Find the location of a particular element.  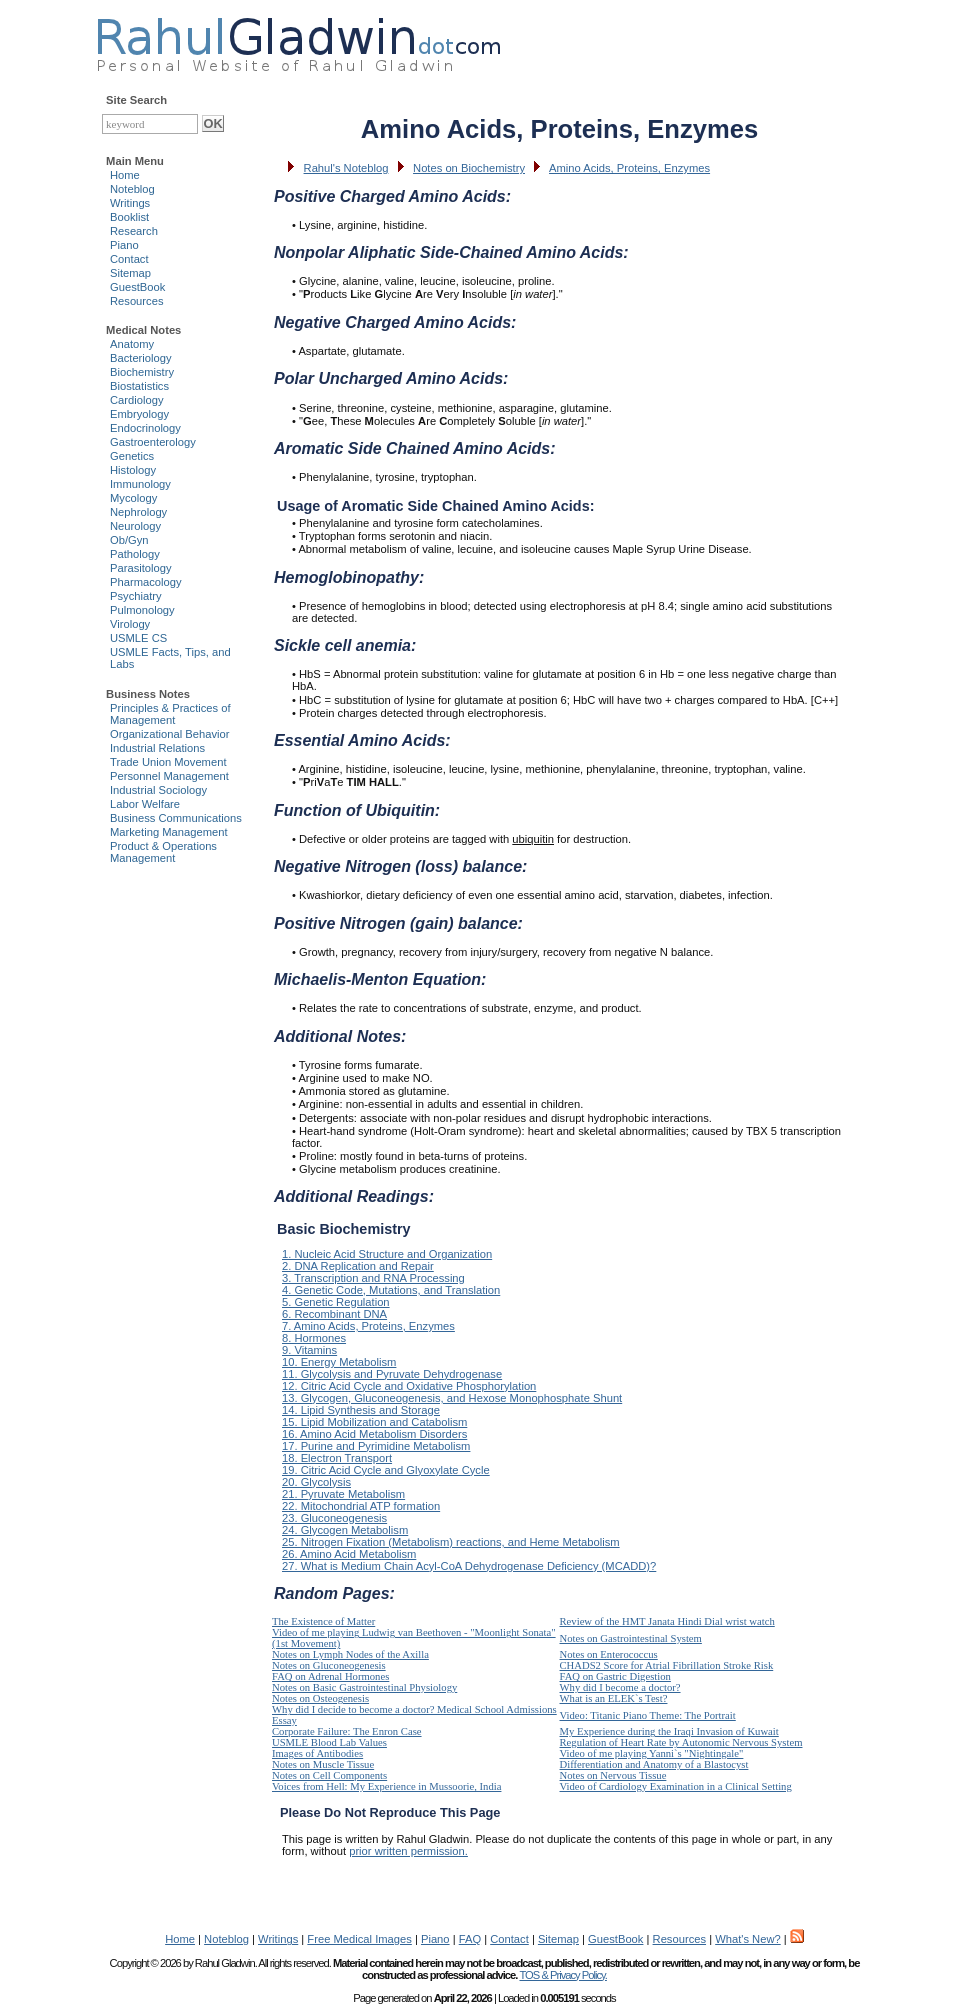

FAQ is located at coordinates (470, 1939).